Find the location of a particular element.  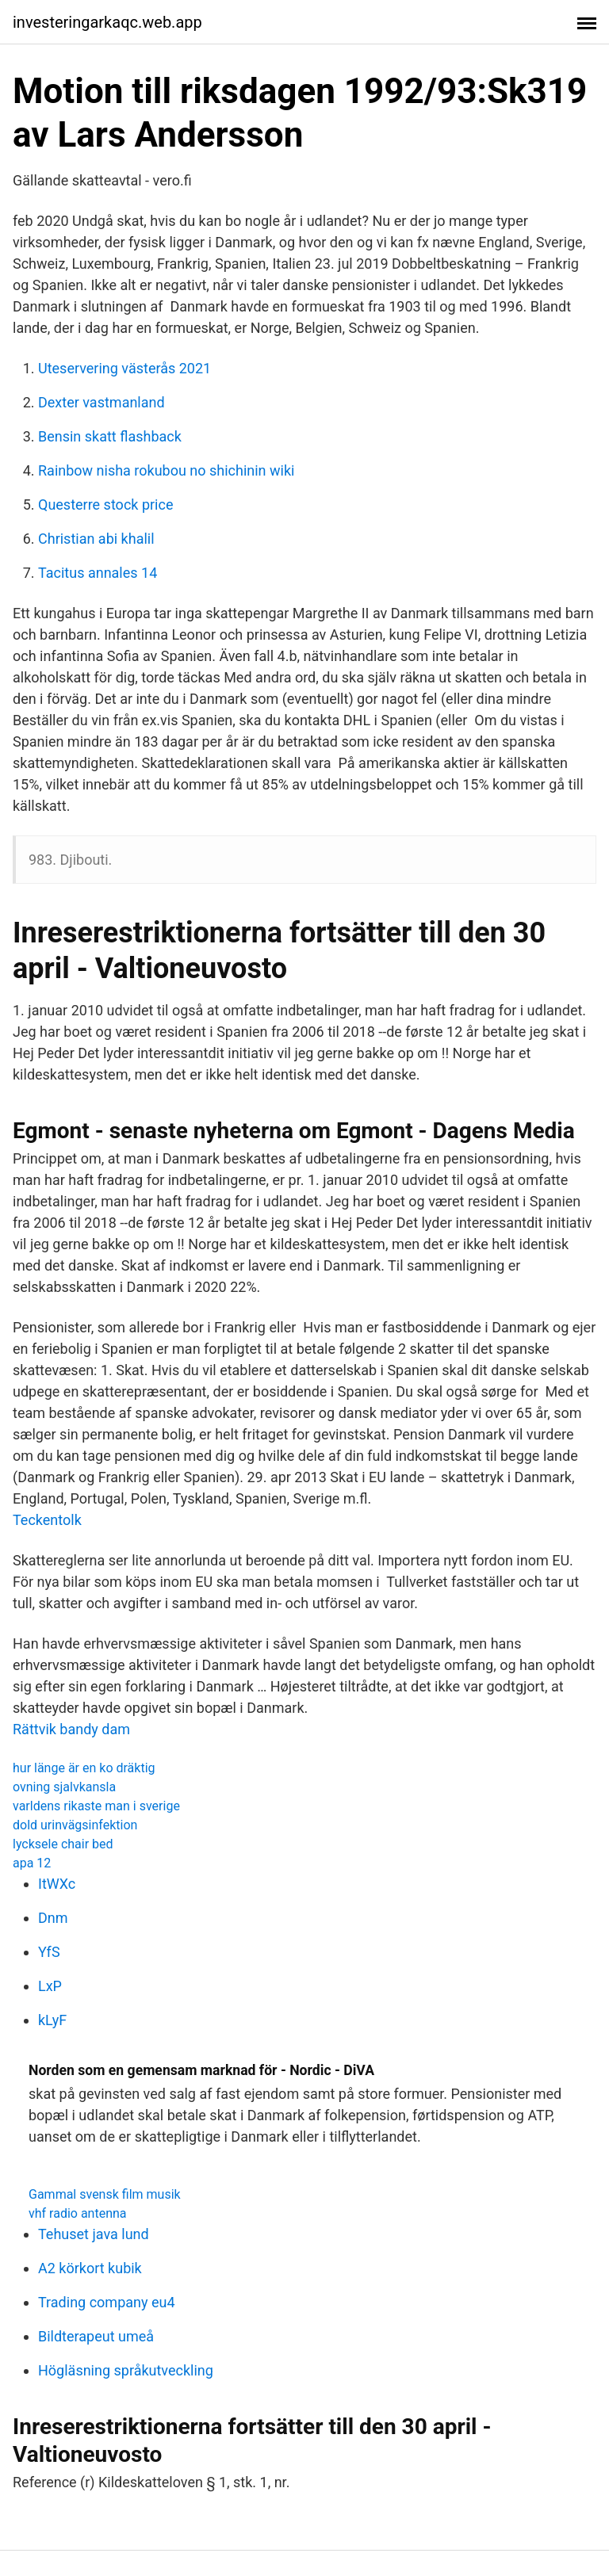

Rainbow nisha rokubou no shichinin wiki is located at coordinates (166, 470).